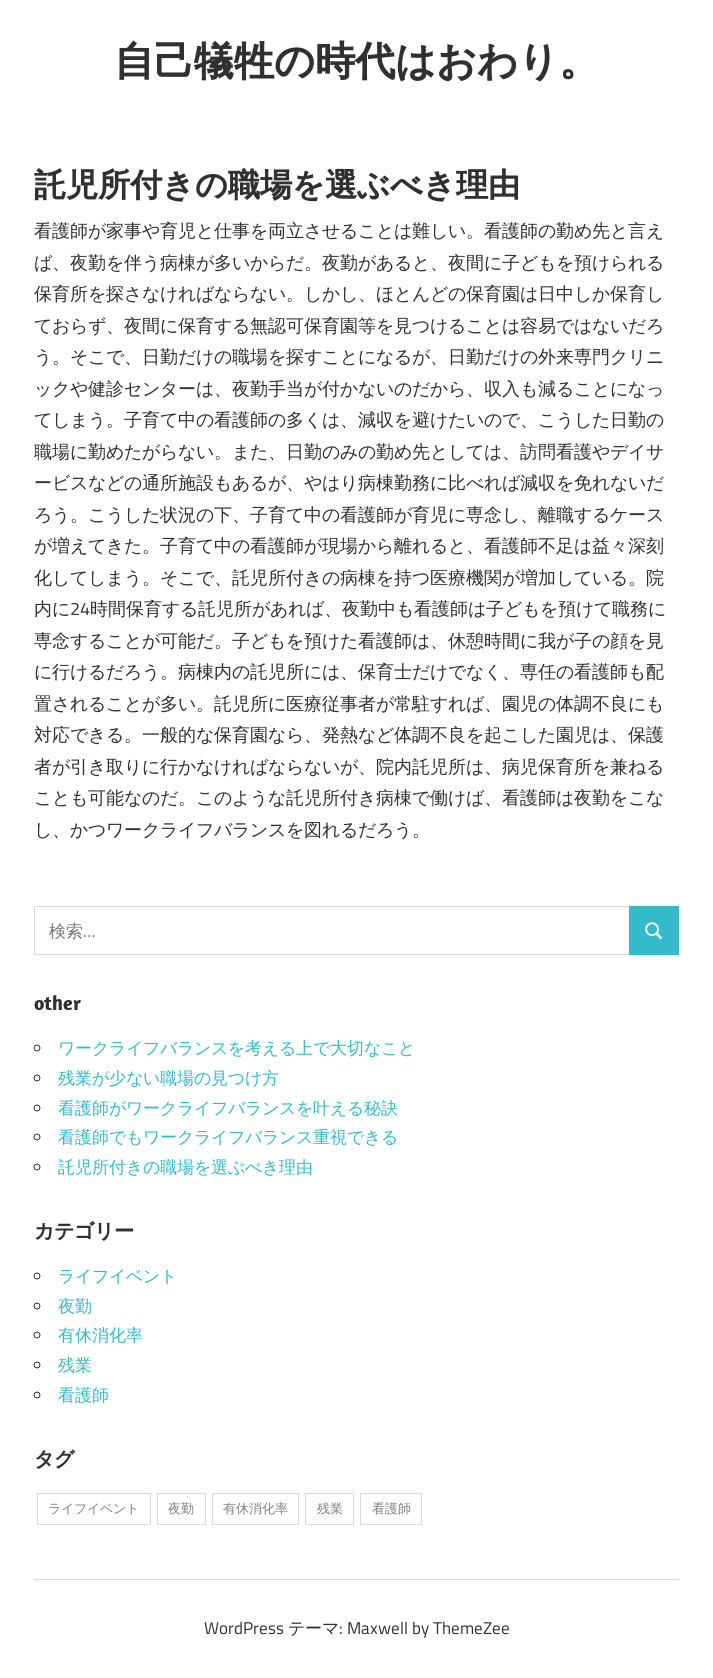  I want to click on 有休消化率 [有休消化率 (1個の項目)], so click(255, 1508).